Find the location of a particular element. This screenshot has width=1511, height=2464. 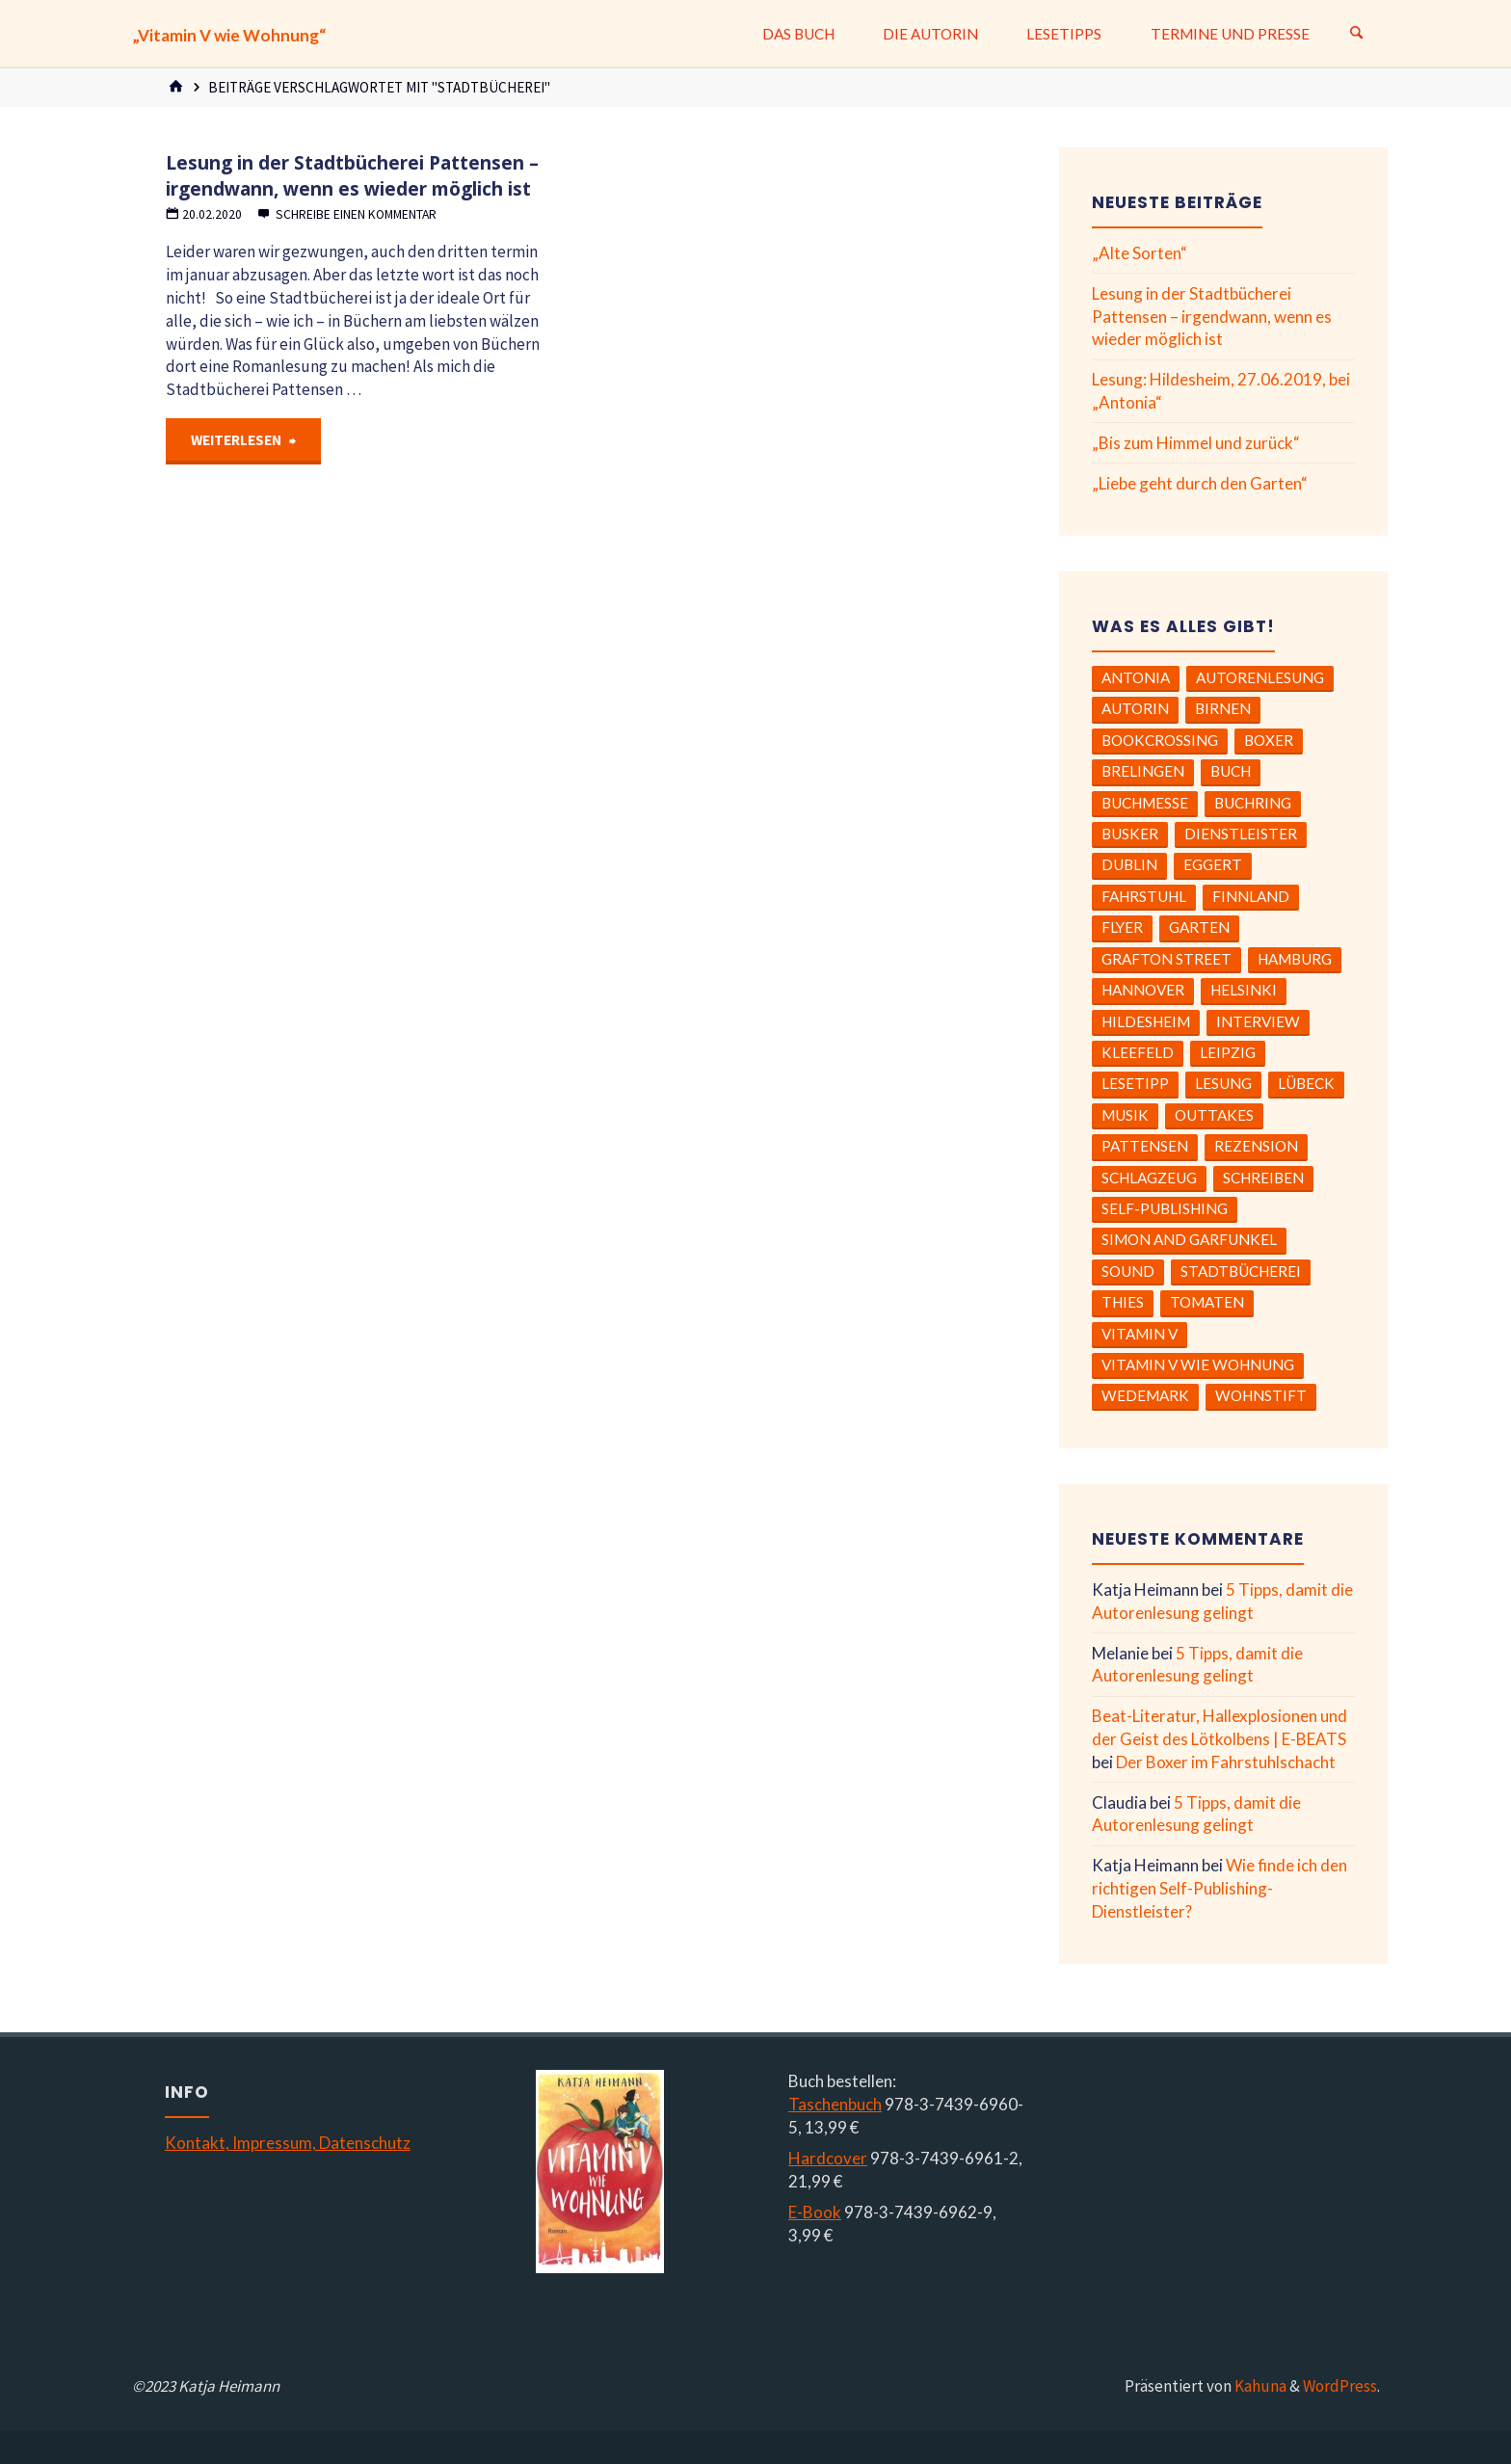

Lesung [Lesung (8 Einträge)] is located at coordinates (1223, 1083).